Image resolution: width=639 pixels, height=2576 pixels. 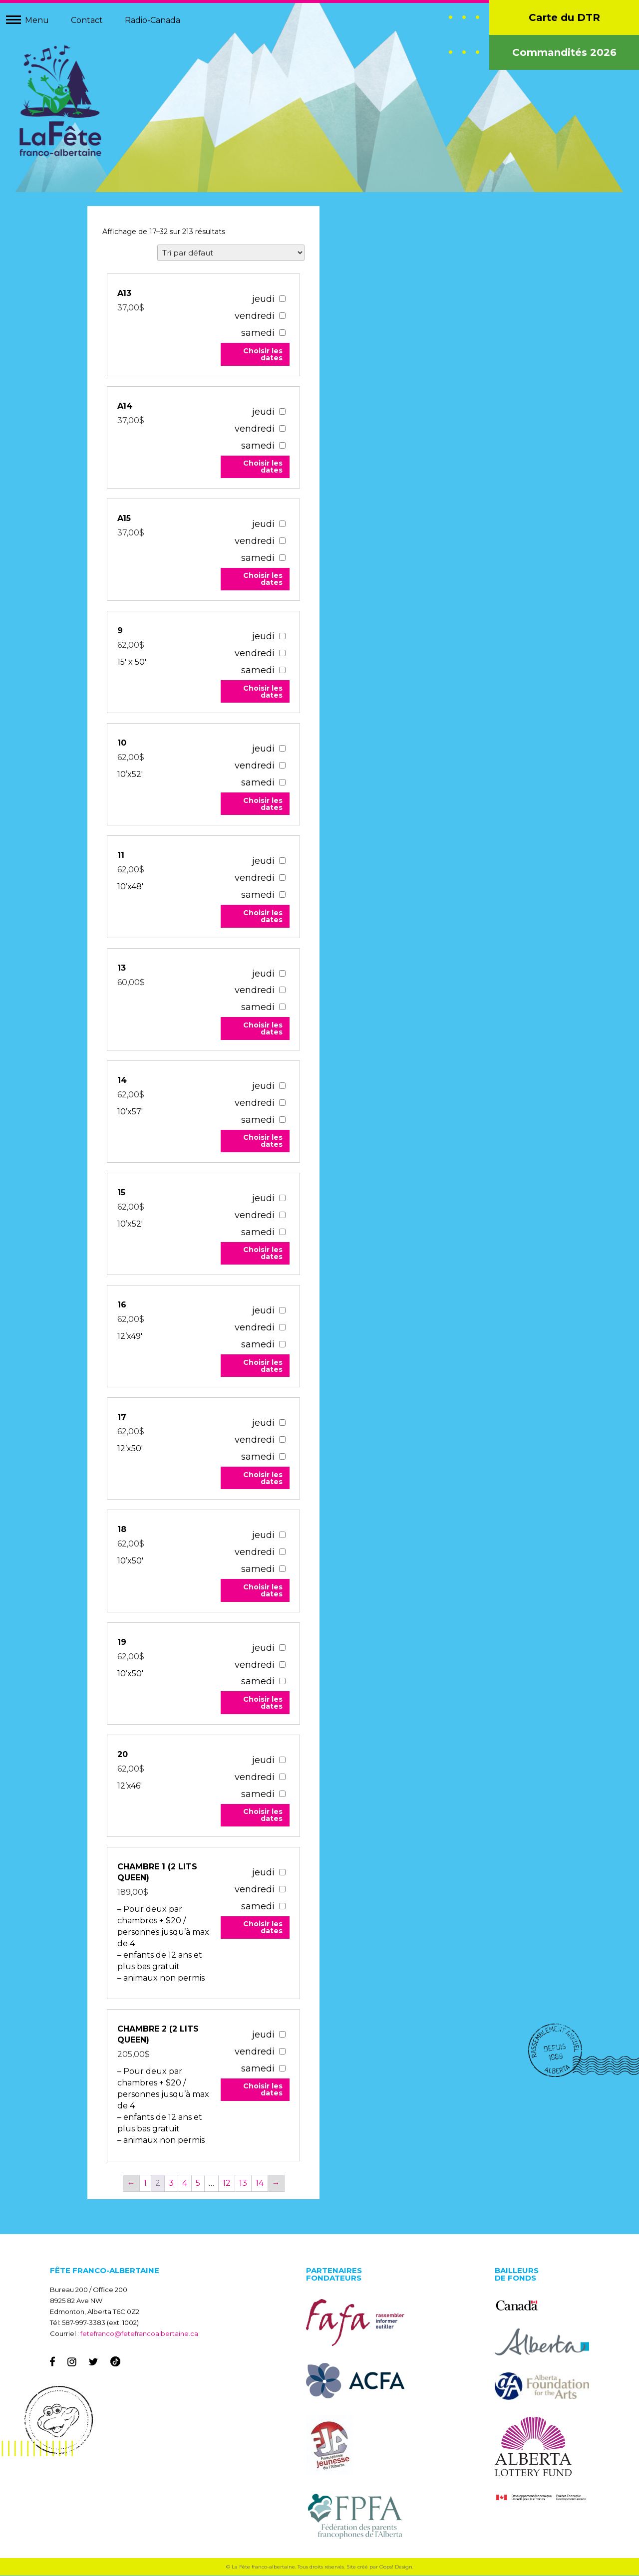 What do you see at coordinates (262, 355) in the screenshot?
I see `Choisir les dates [Add to your cart]` at bounding box center [262, 355].